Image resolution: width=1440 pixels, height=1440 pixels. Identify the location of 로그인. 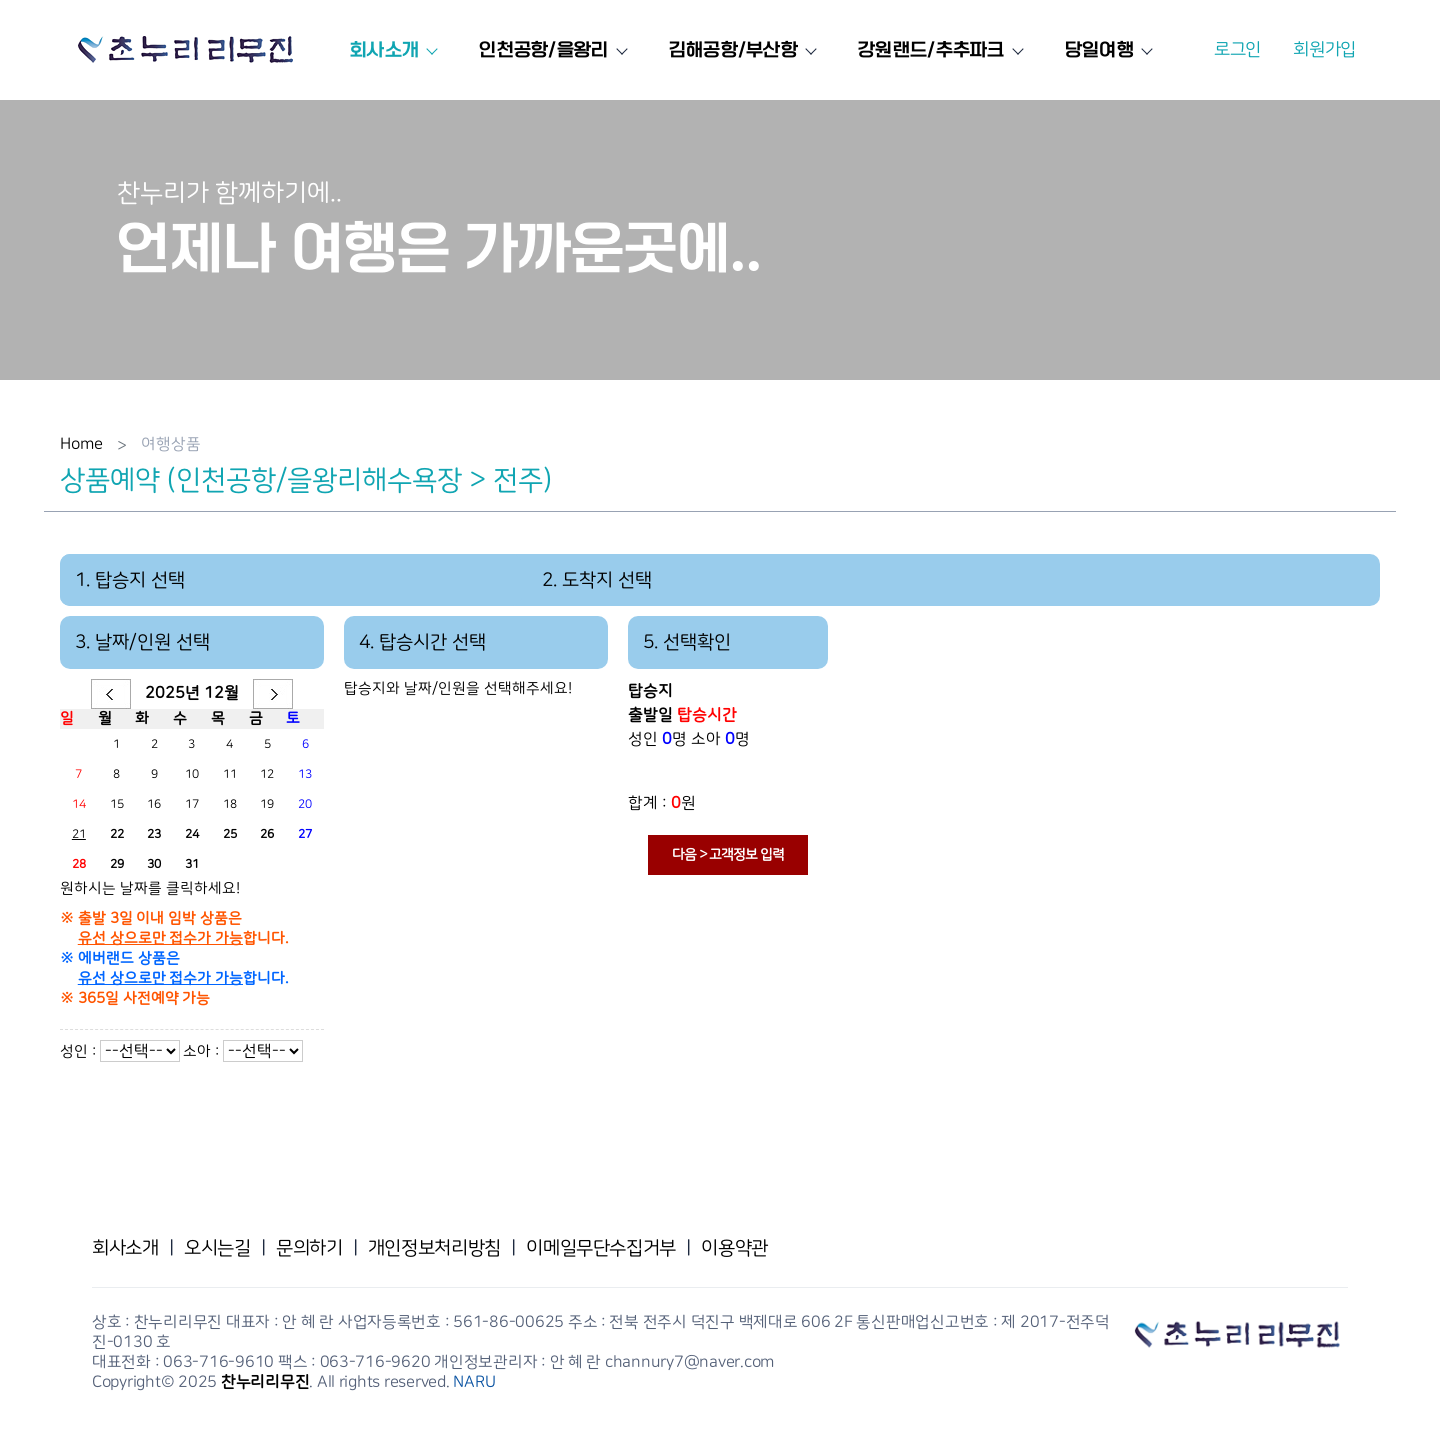
(1237, 49).